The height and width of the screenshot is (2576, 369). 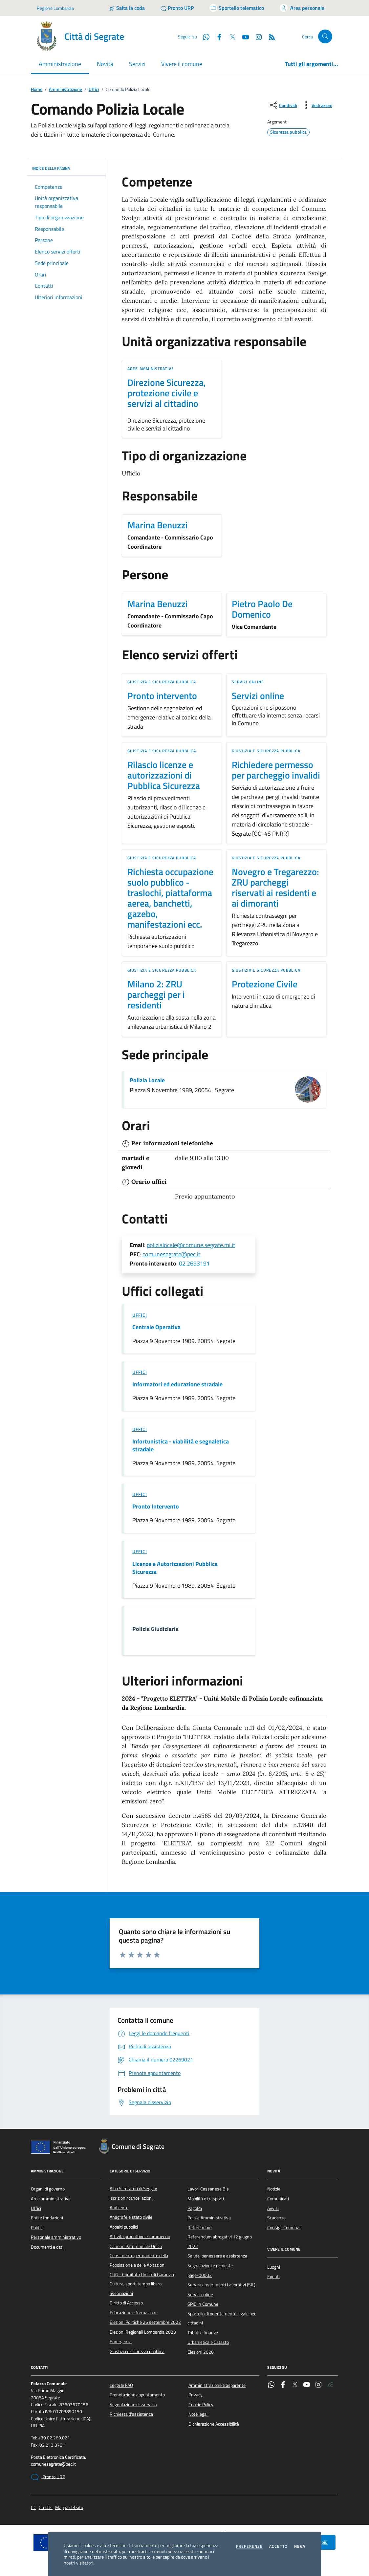 I want to click on Mappa del sito, so click(x=69, y=2507).